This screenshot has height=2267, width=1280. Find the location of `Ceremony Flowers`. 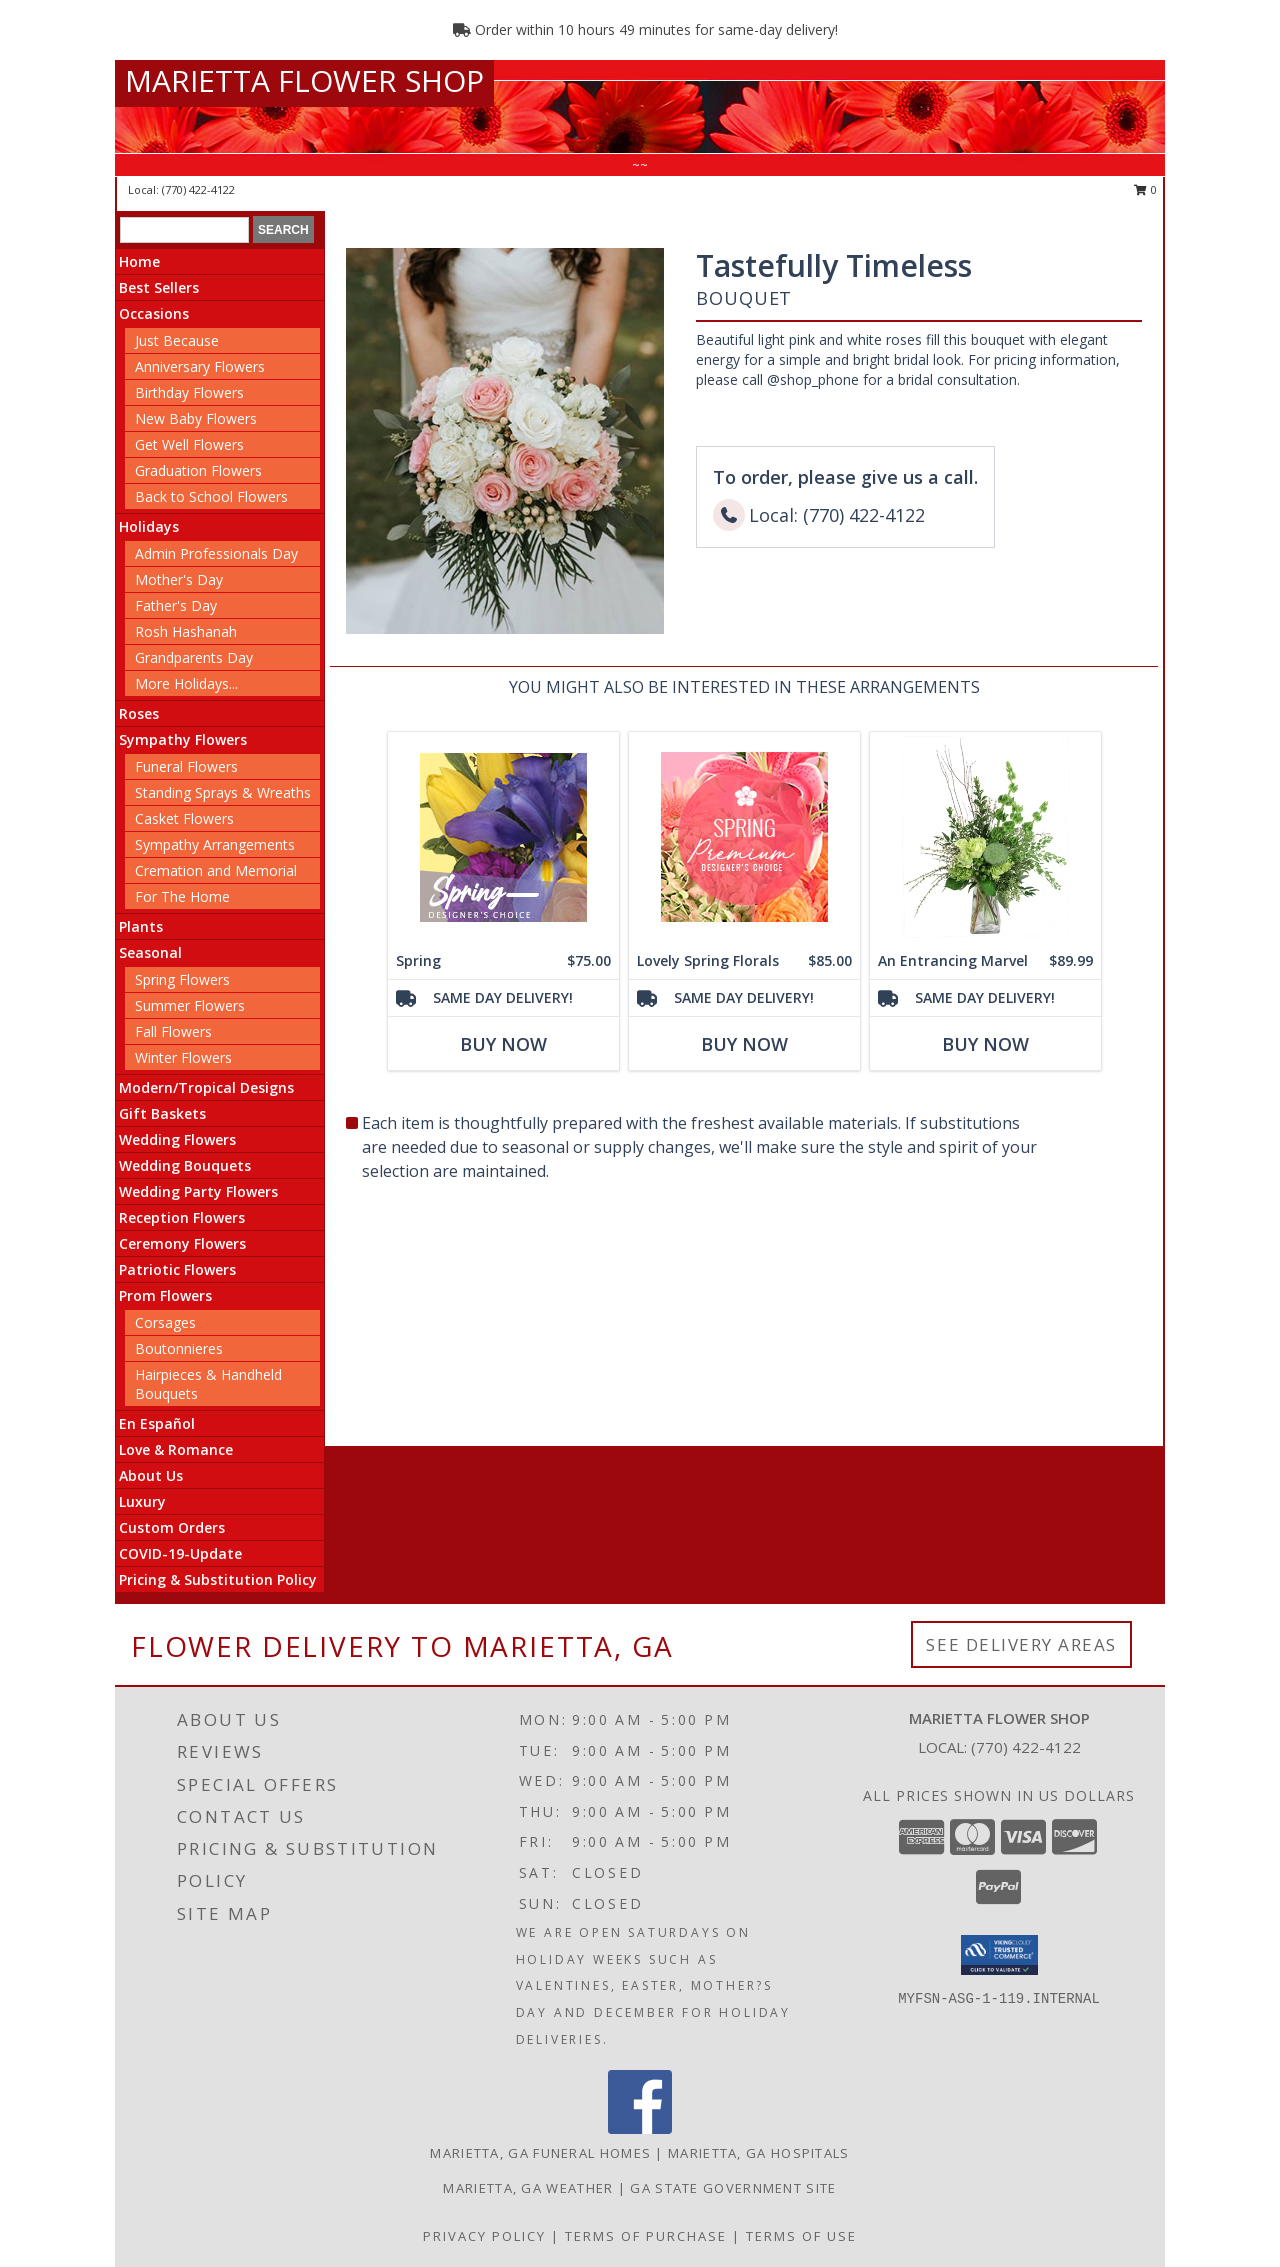

Ceremony Flowers is located at coordinates (182, 1243).